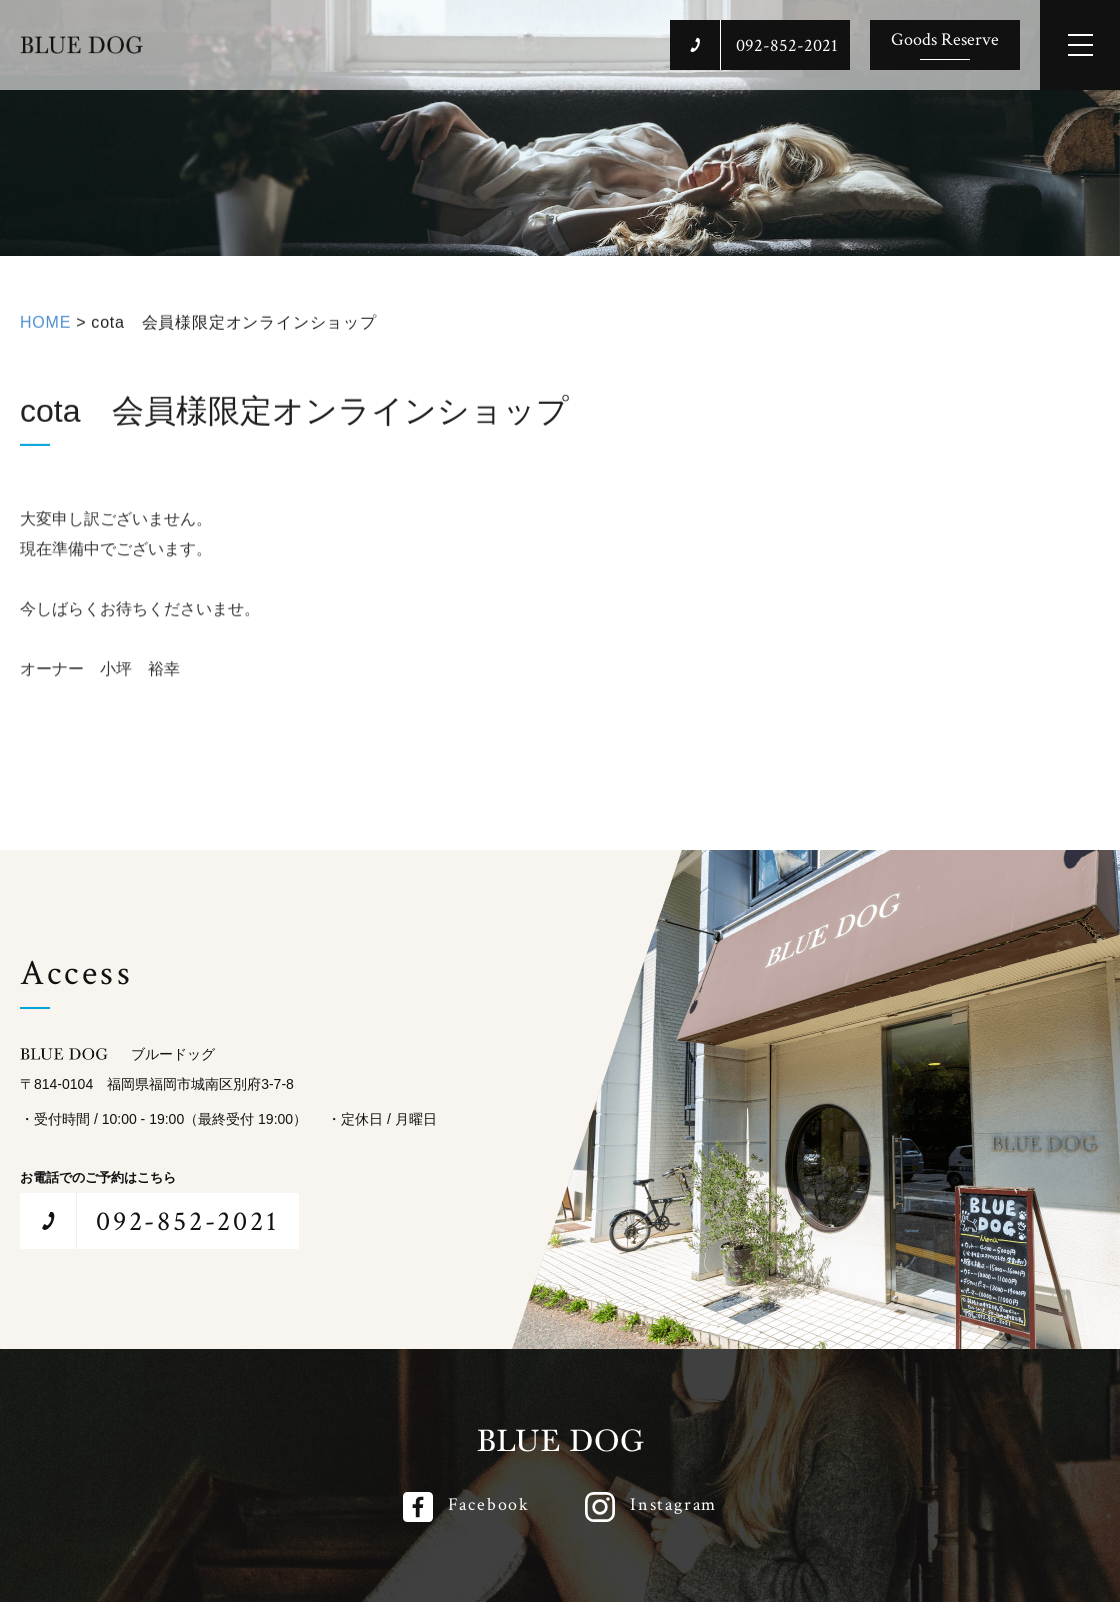  I want to click on Facebook, so click(489, 1504).